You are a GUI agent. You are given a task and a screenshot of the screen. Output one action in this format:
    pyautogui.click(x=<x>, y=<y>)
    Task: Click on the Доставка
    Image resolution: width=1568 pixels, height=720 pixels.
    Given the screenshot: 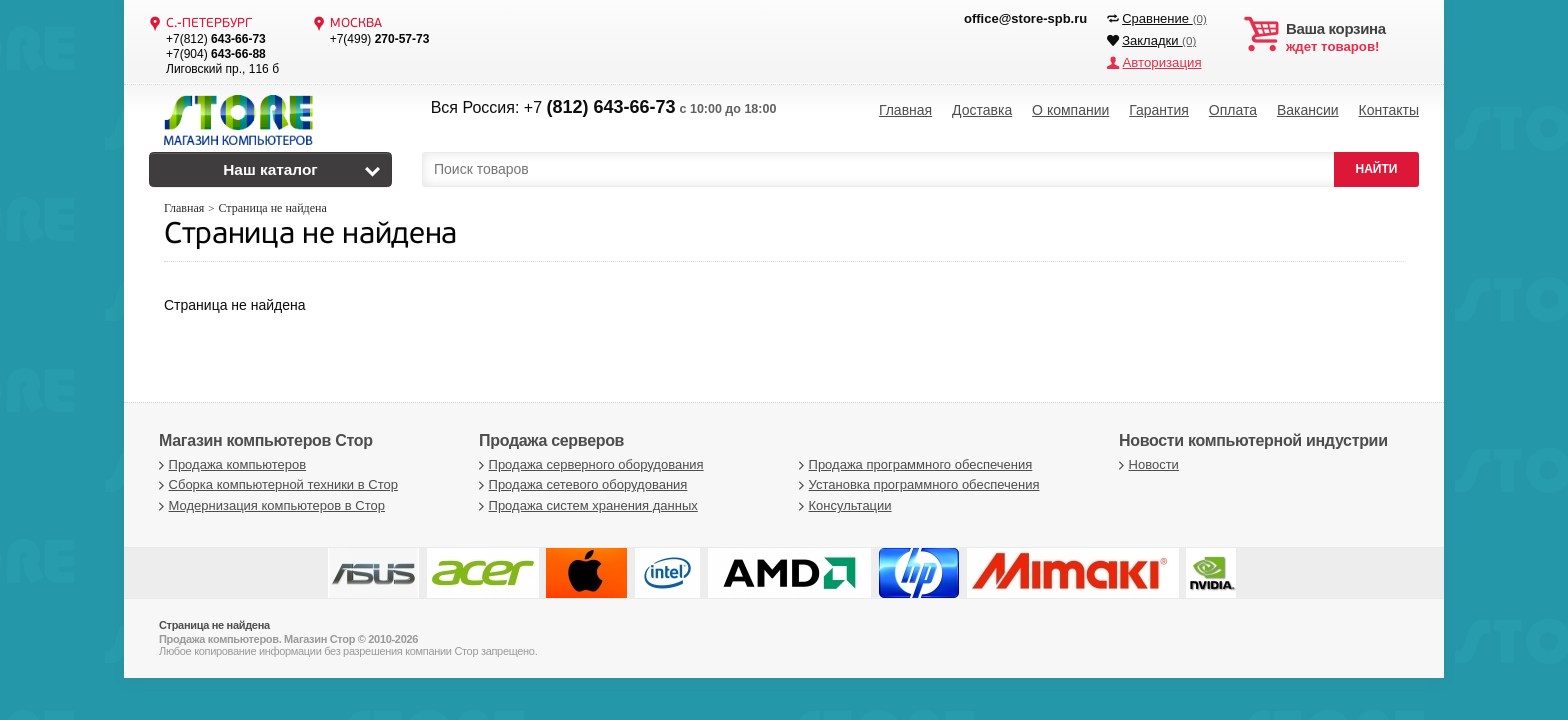 What is the action you would take?
    pyautogui.click(x=982, y=110)
    